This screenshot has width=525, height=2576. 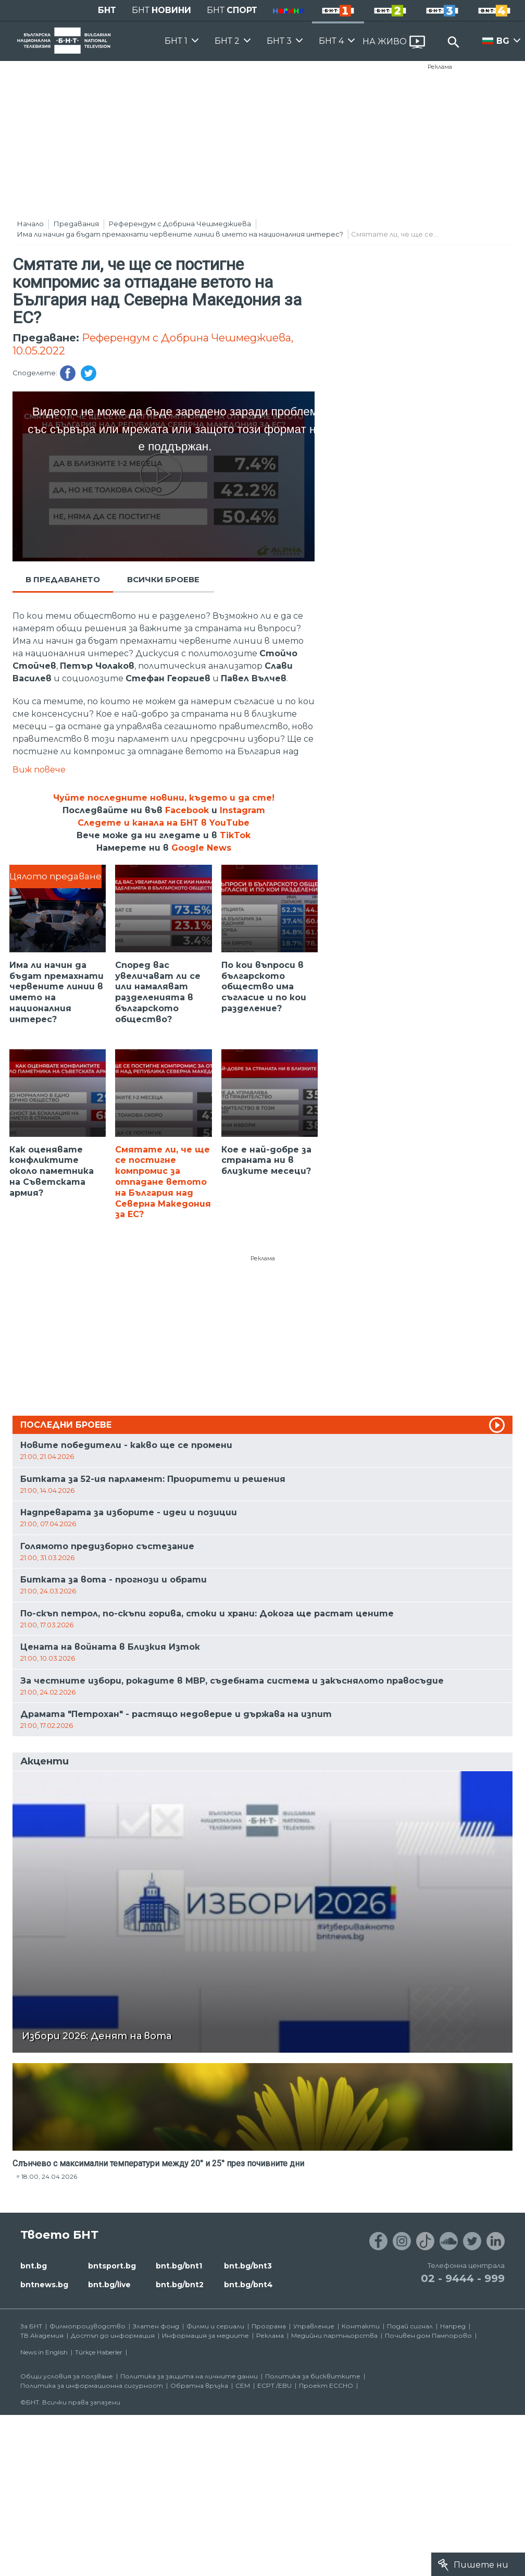 What do you see at coordinates (189, 2376) in the screenshot?
I see `Политика за защита на личните данни` at bounding box center [189, 2376].